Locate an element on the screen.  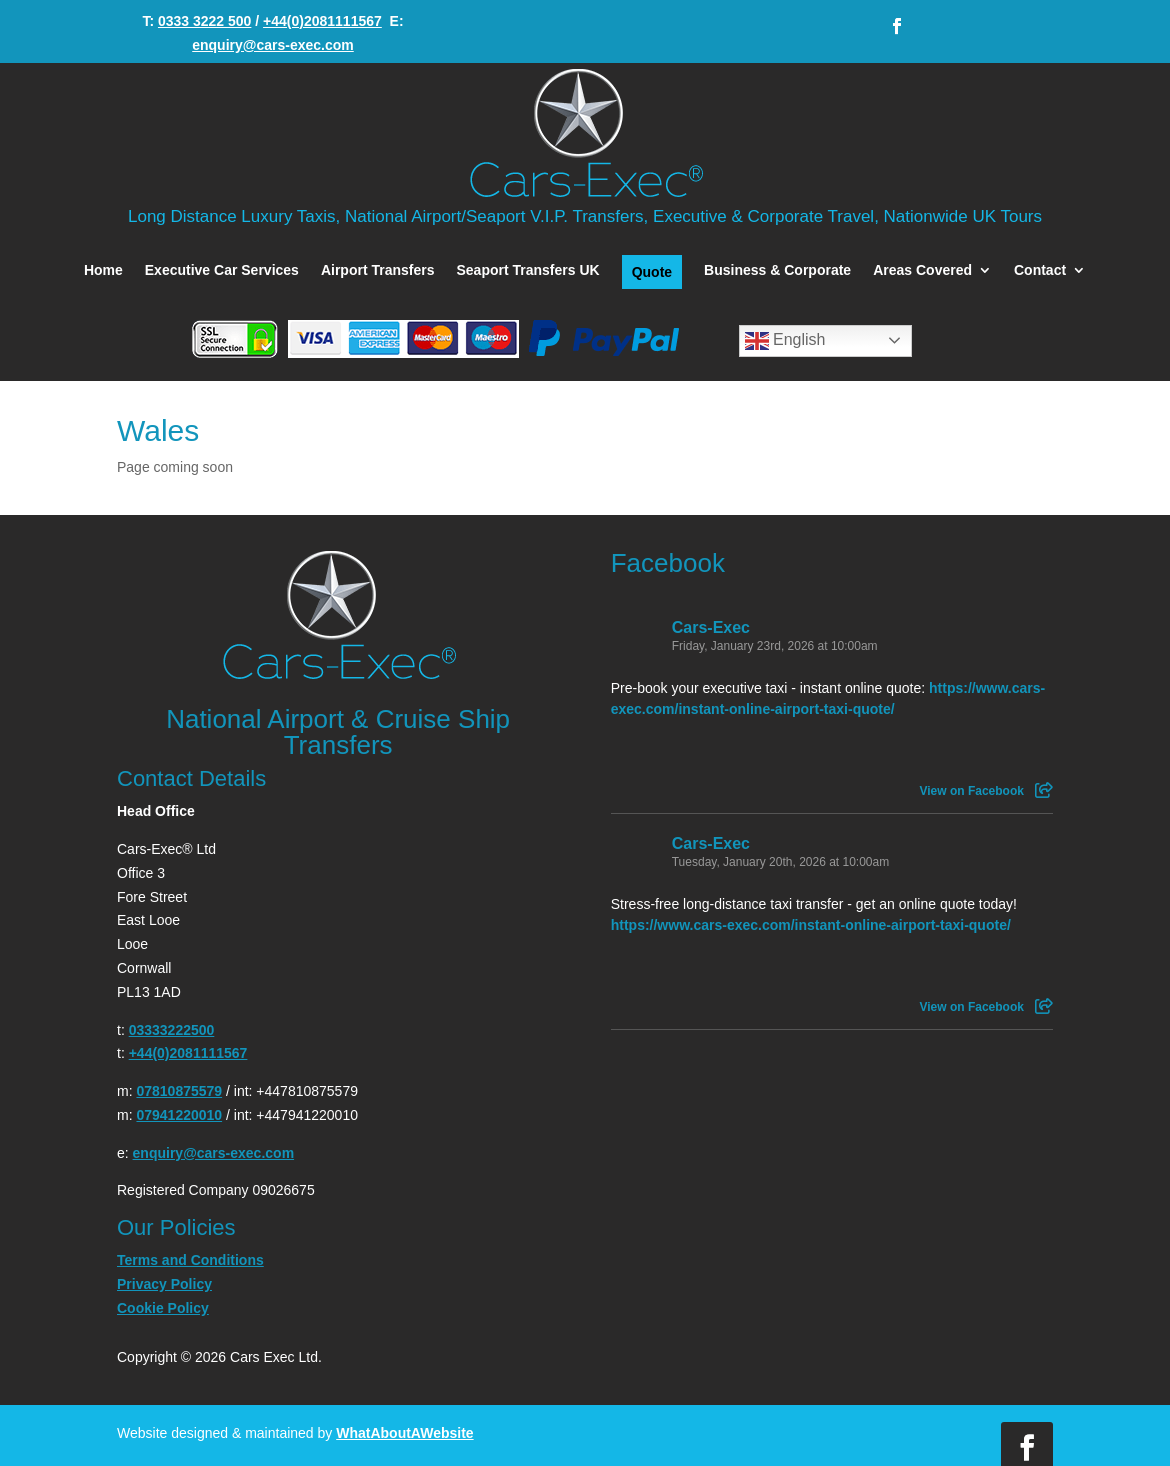
Seaport Transfers UK is located at coordinates (527, 270).